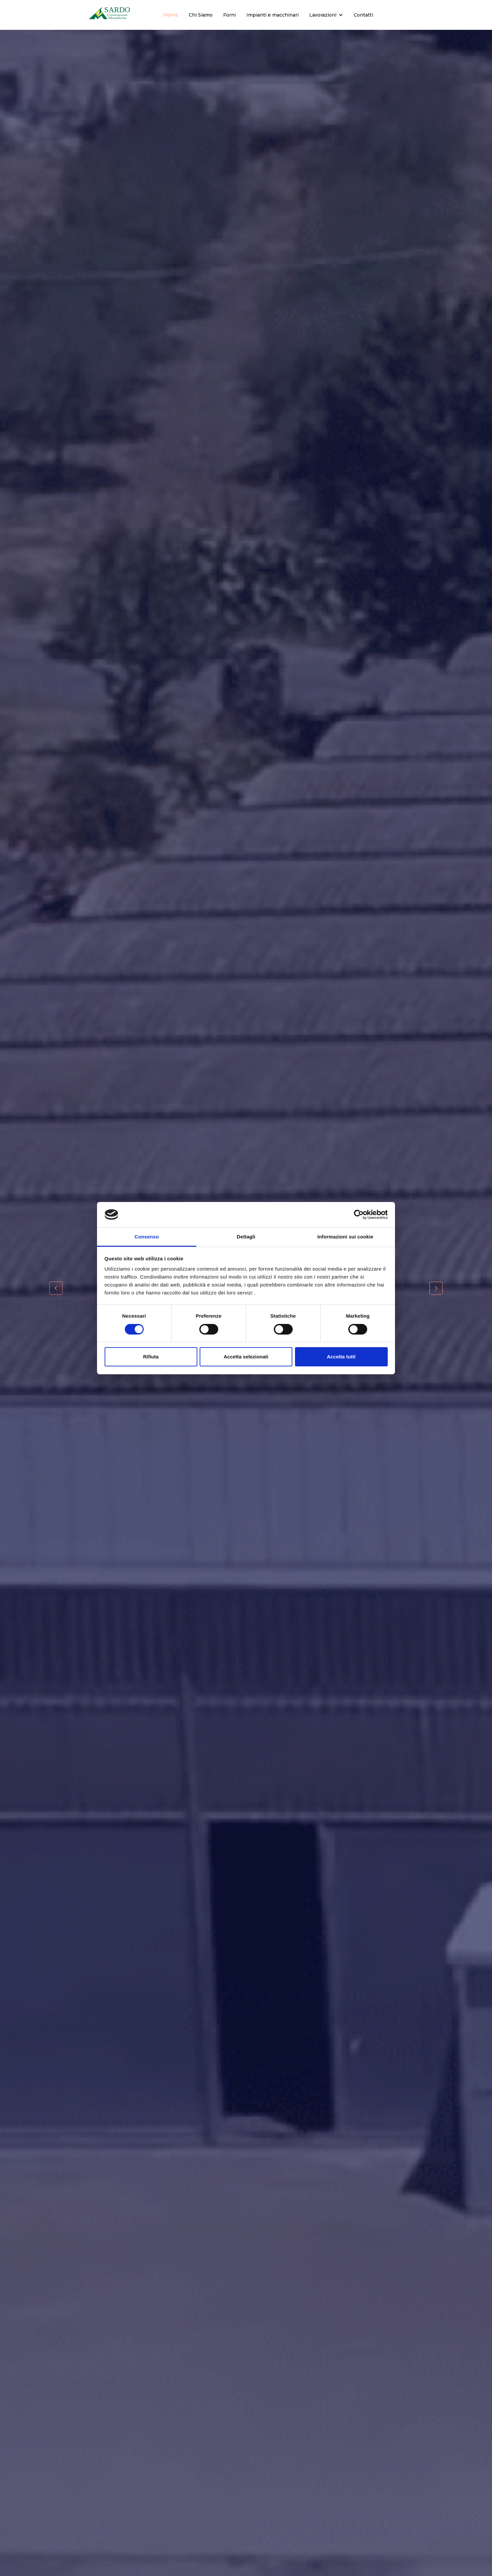 This screenshot has height=2576, width=492. What do you see at coordinates (363, 15) in the screenshot?
I see `Contatti` at bounding box center [363, 15].